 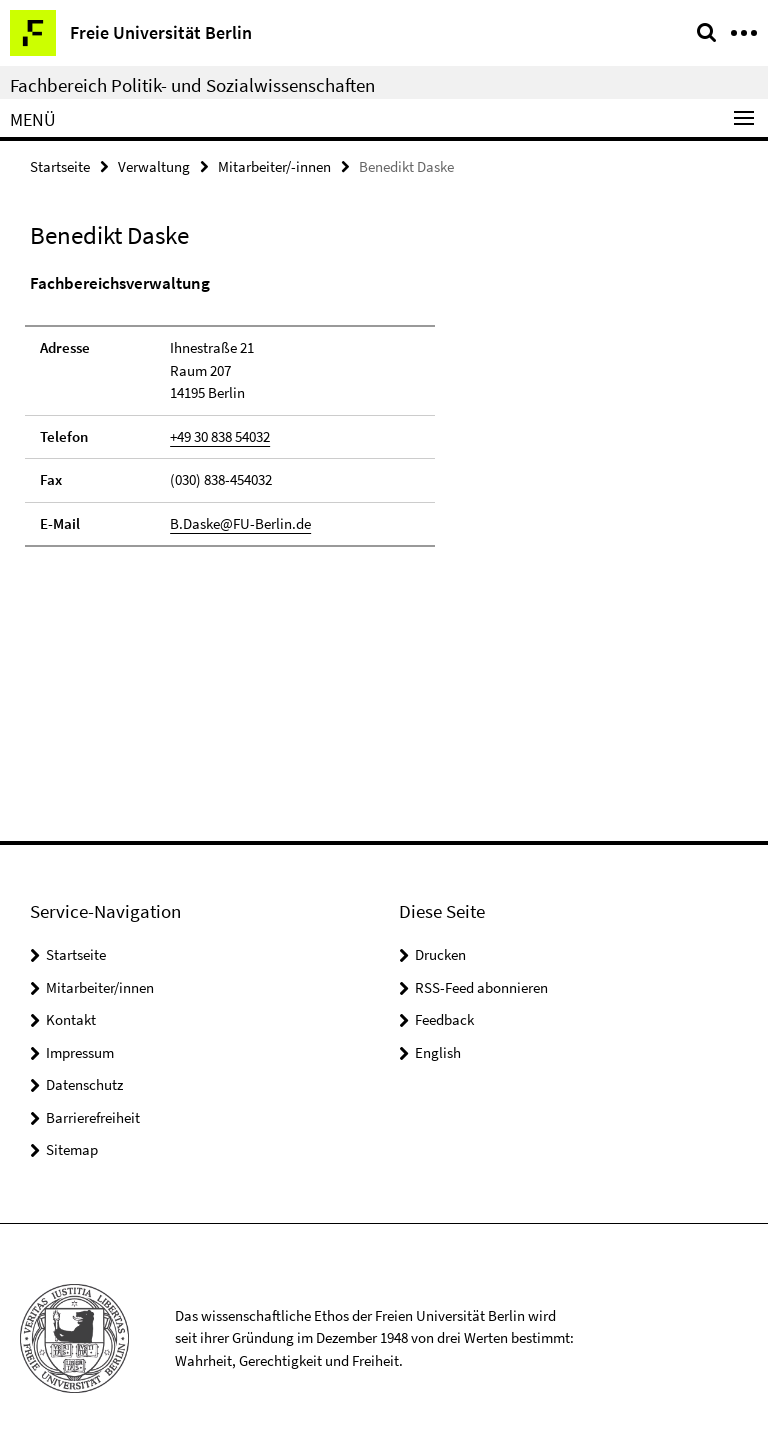 What do you see at coordinates (220, 436) in the screenshot?
I see `+49 30 838 54032` at bounding box center [220, 436].